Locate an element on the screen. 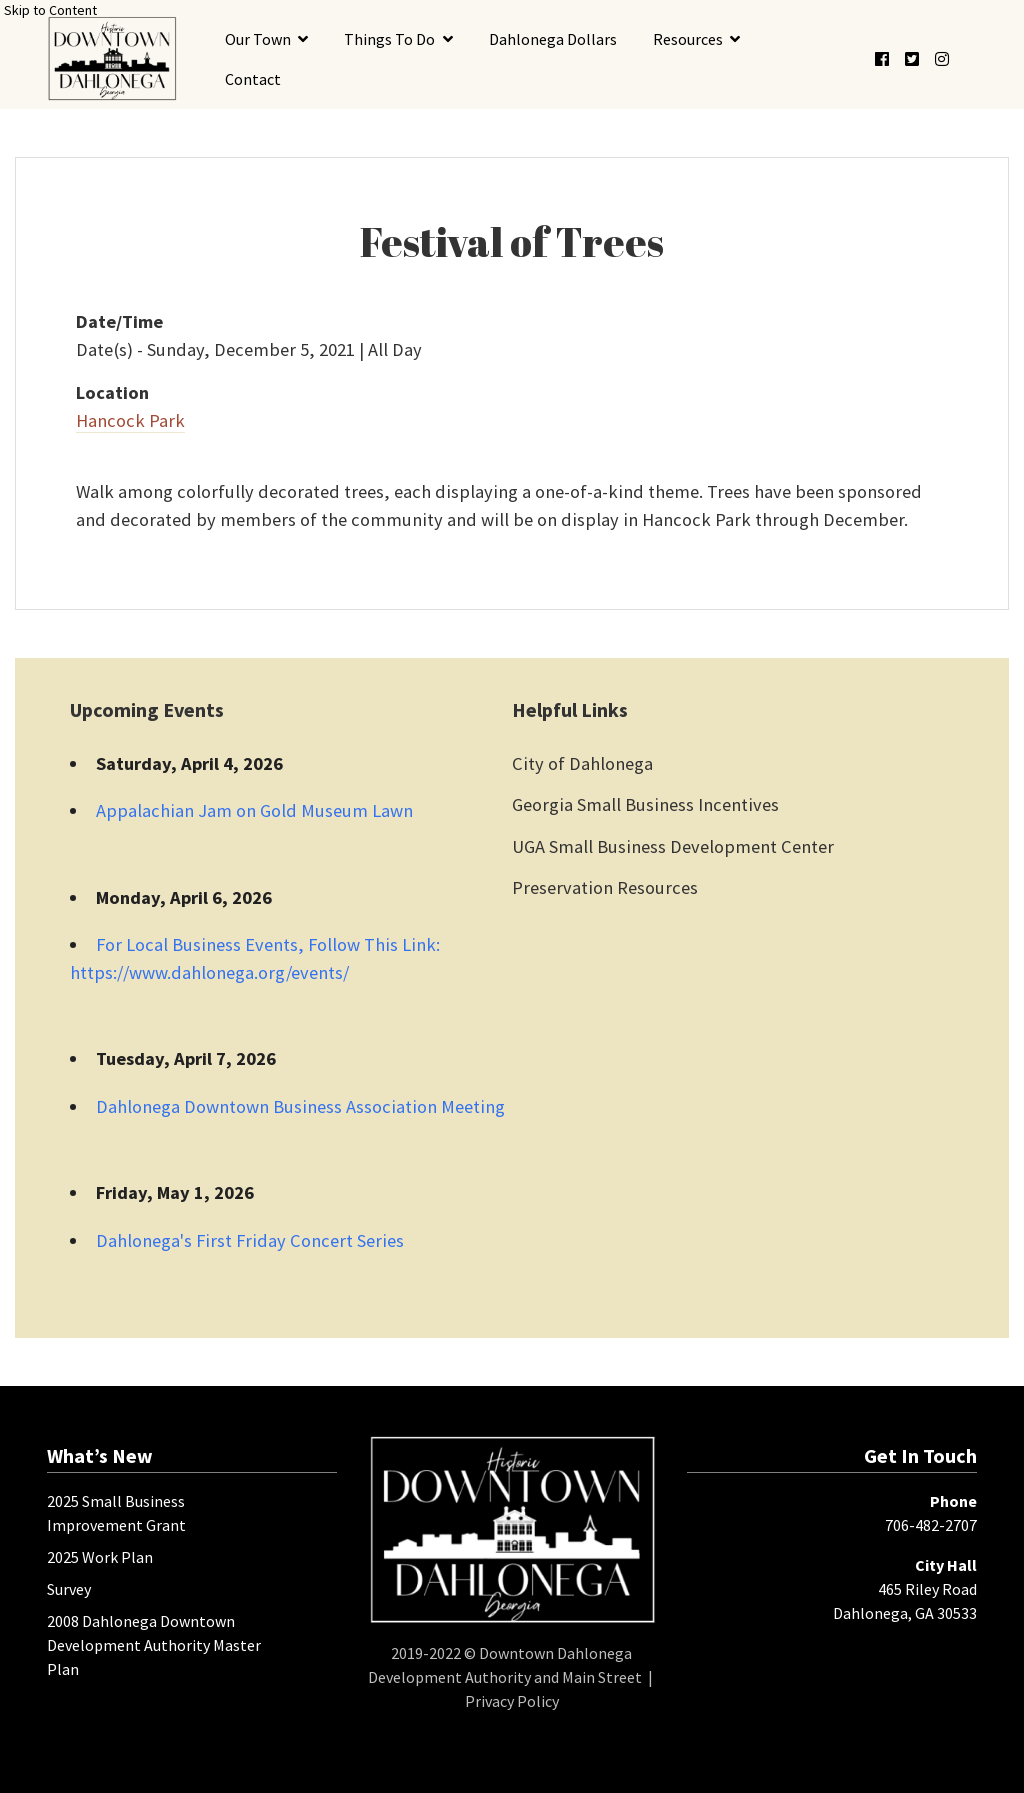  Dahlonega's First Friday Concert Series is located at coordinates (250, 1240).